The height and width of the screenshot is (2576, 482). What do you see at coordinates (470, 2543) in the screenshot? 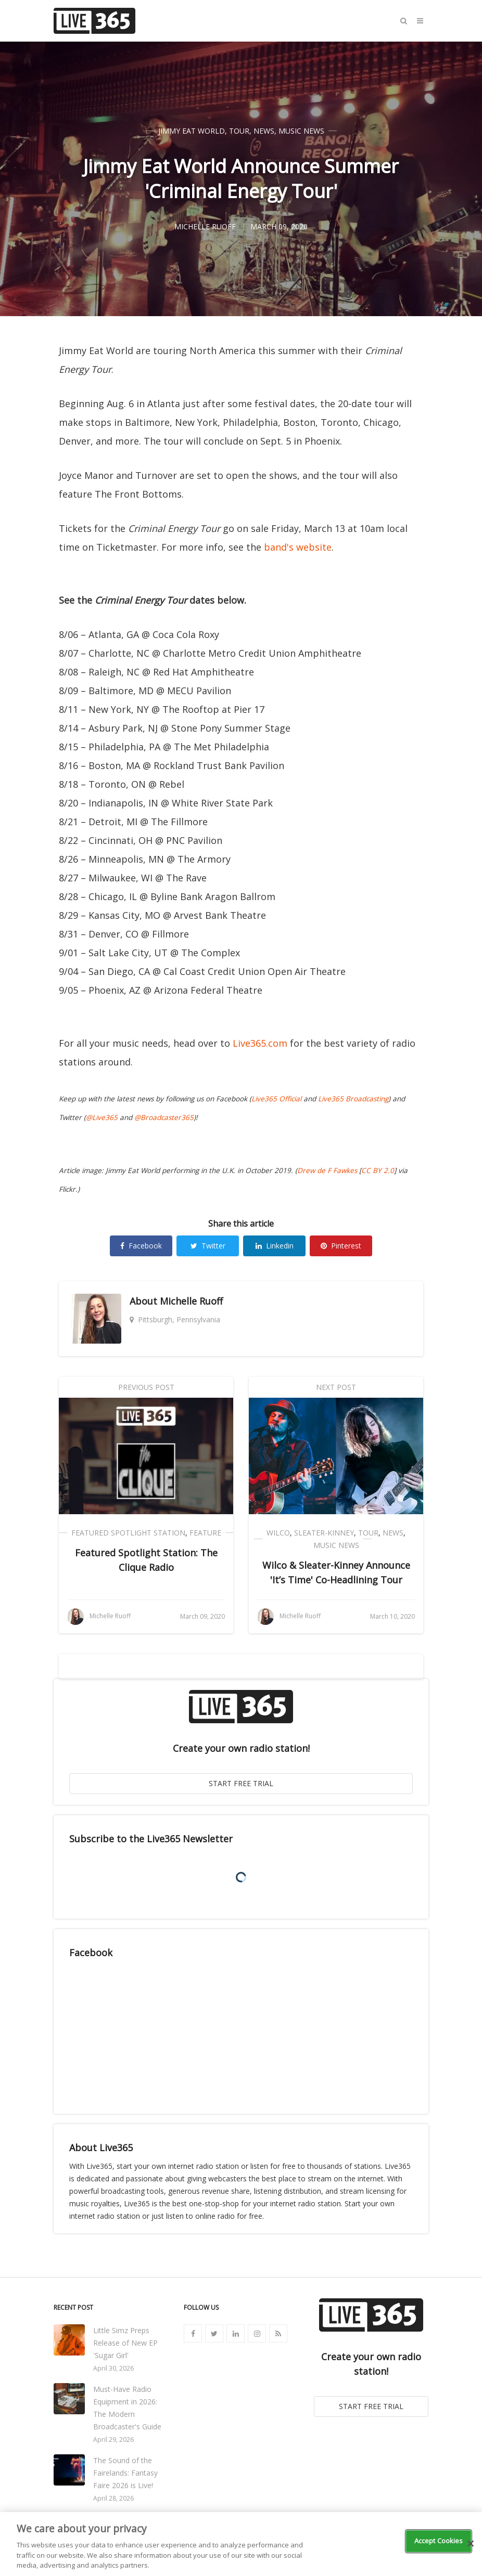
I see `[Close]` at bounding box center [470, 2543].